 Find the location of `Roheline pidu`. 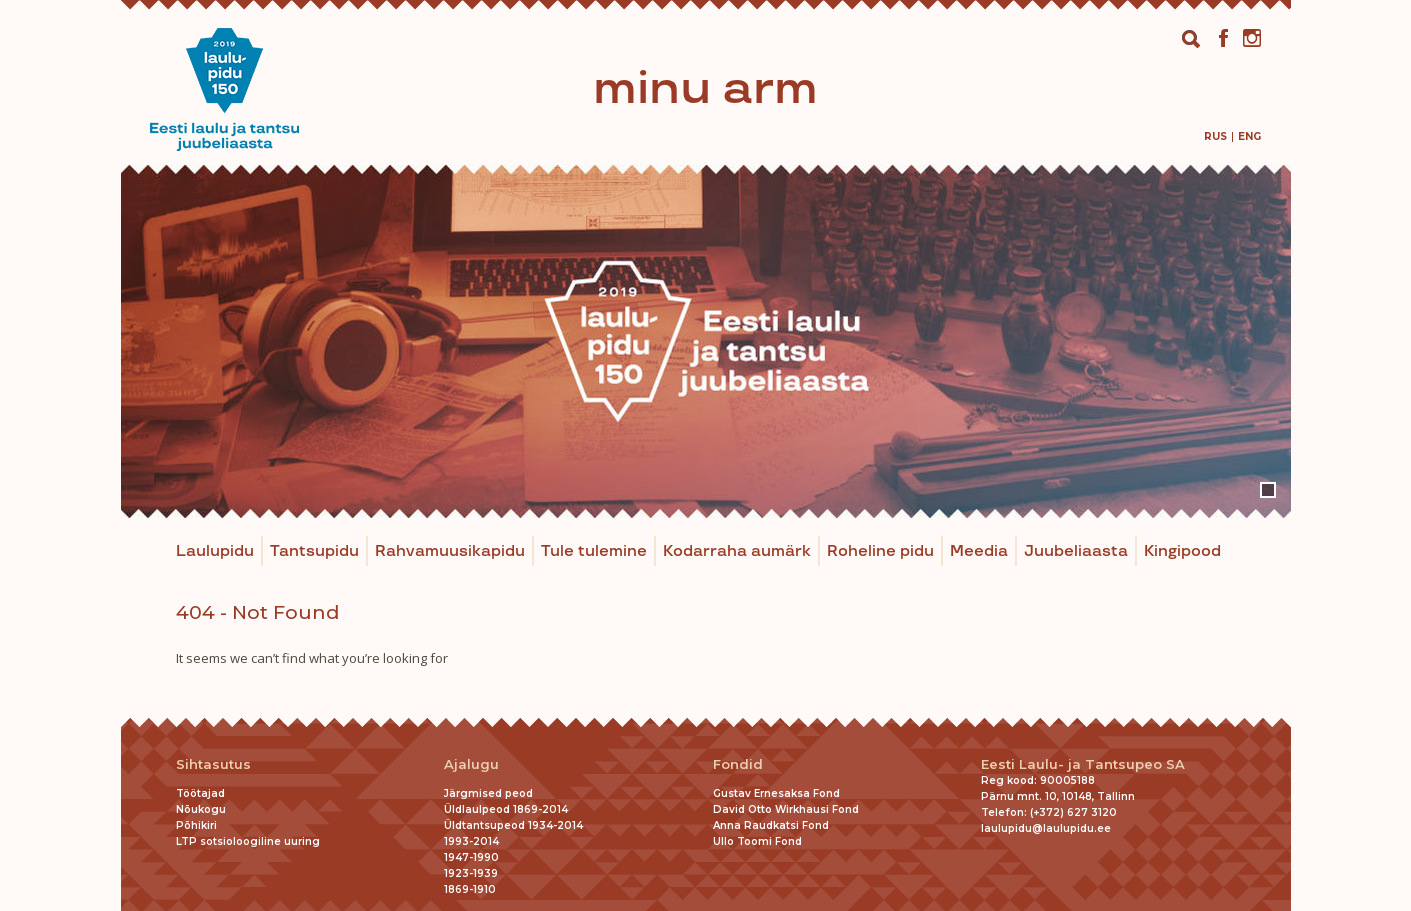

Roheline pidu is located at coordinates (880, 551).